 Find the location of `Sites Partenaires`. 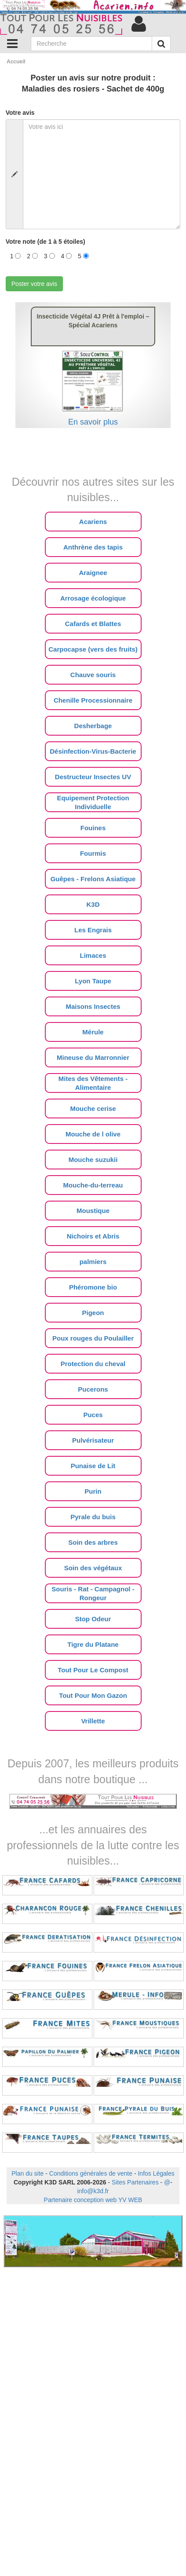

Sites Partenaires is located at coordinates (135, 2182).